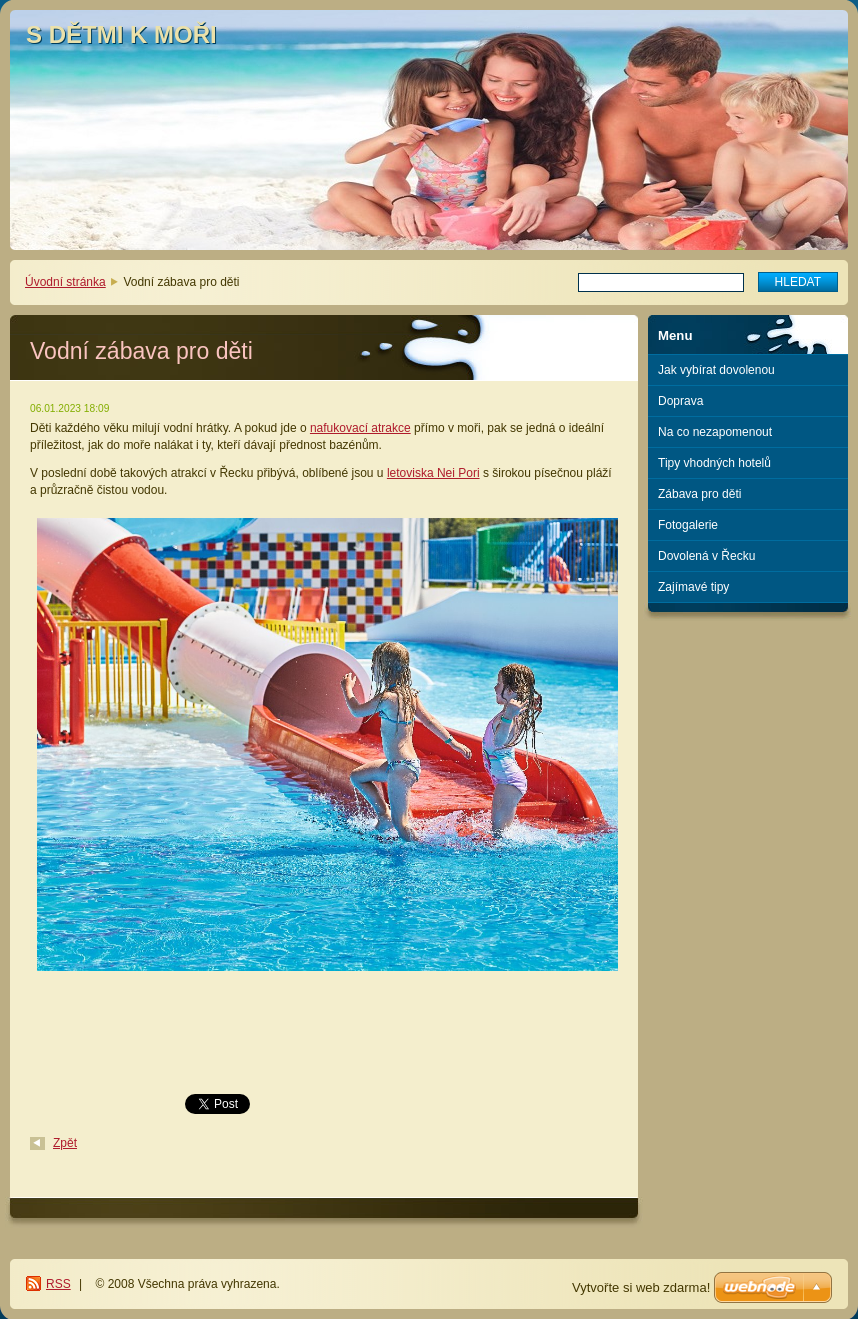  Describe the element at coordinates (706, 556) in the screenshot. I see `Dovolená v Řecku` at that location.